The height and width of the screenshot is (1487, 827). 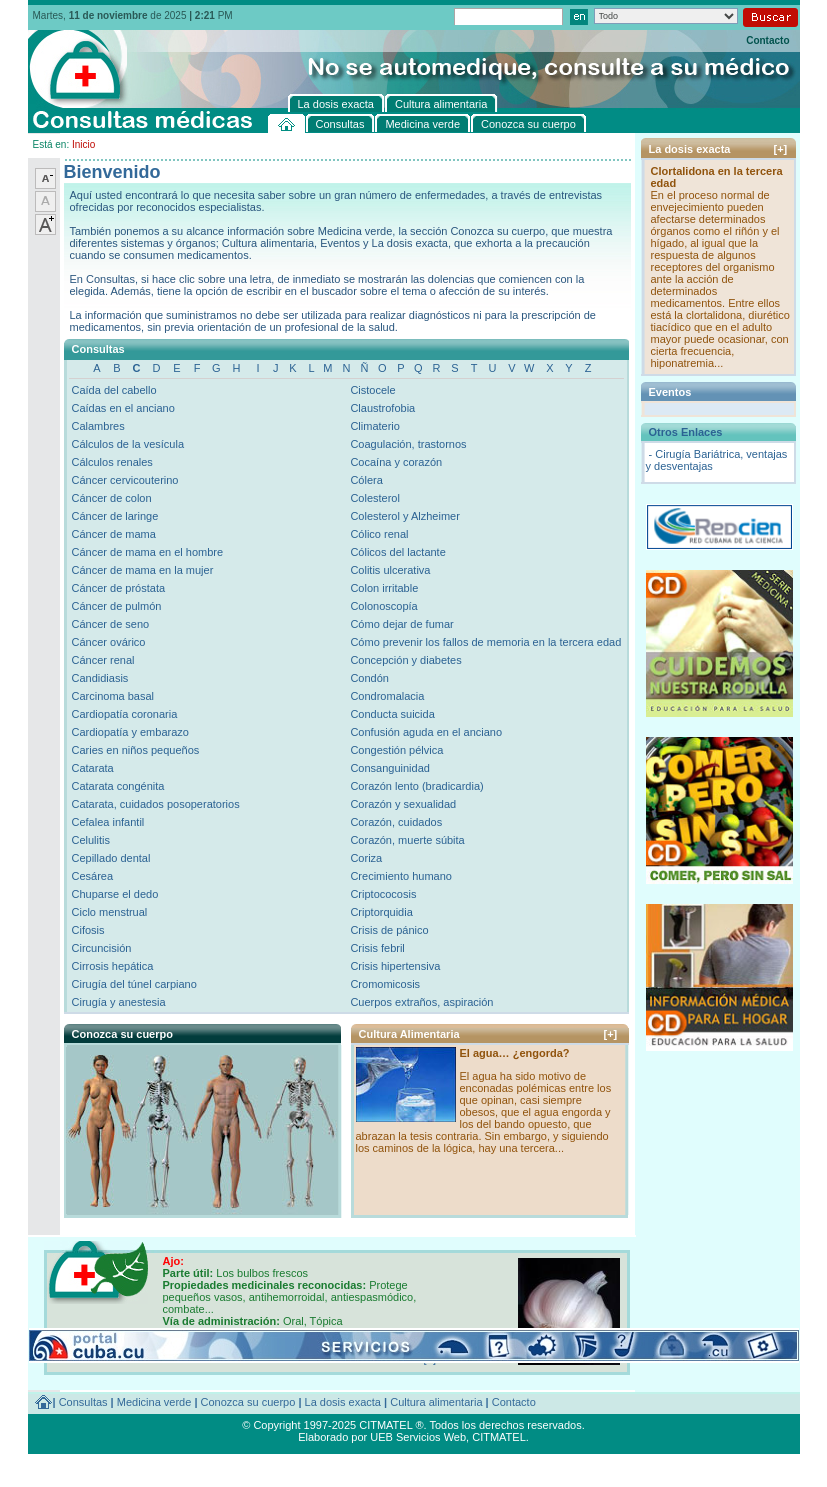 I want to click on Conducta suicida, so click(x=392, y=714).